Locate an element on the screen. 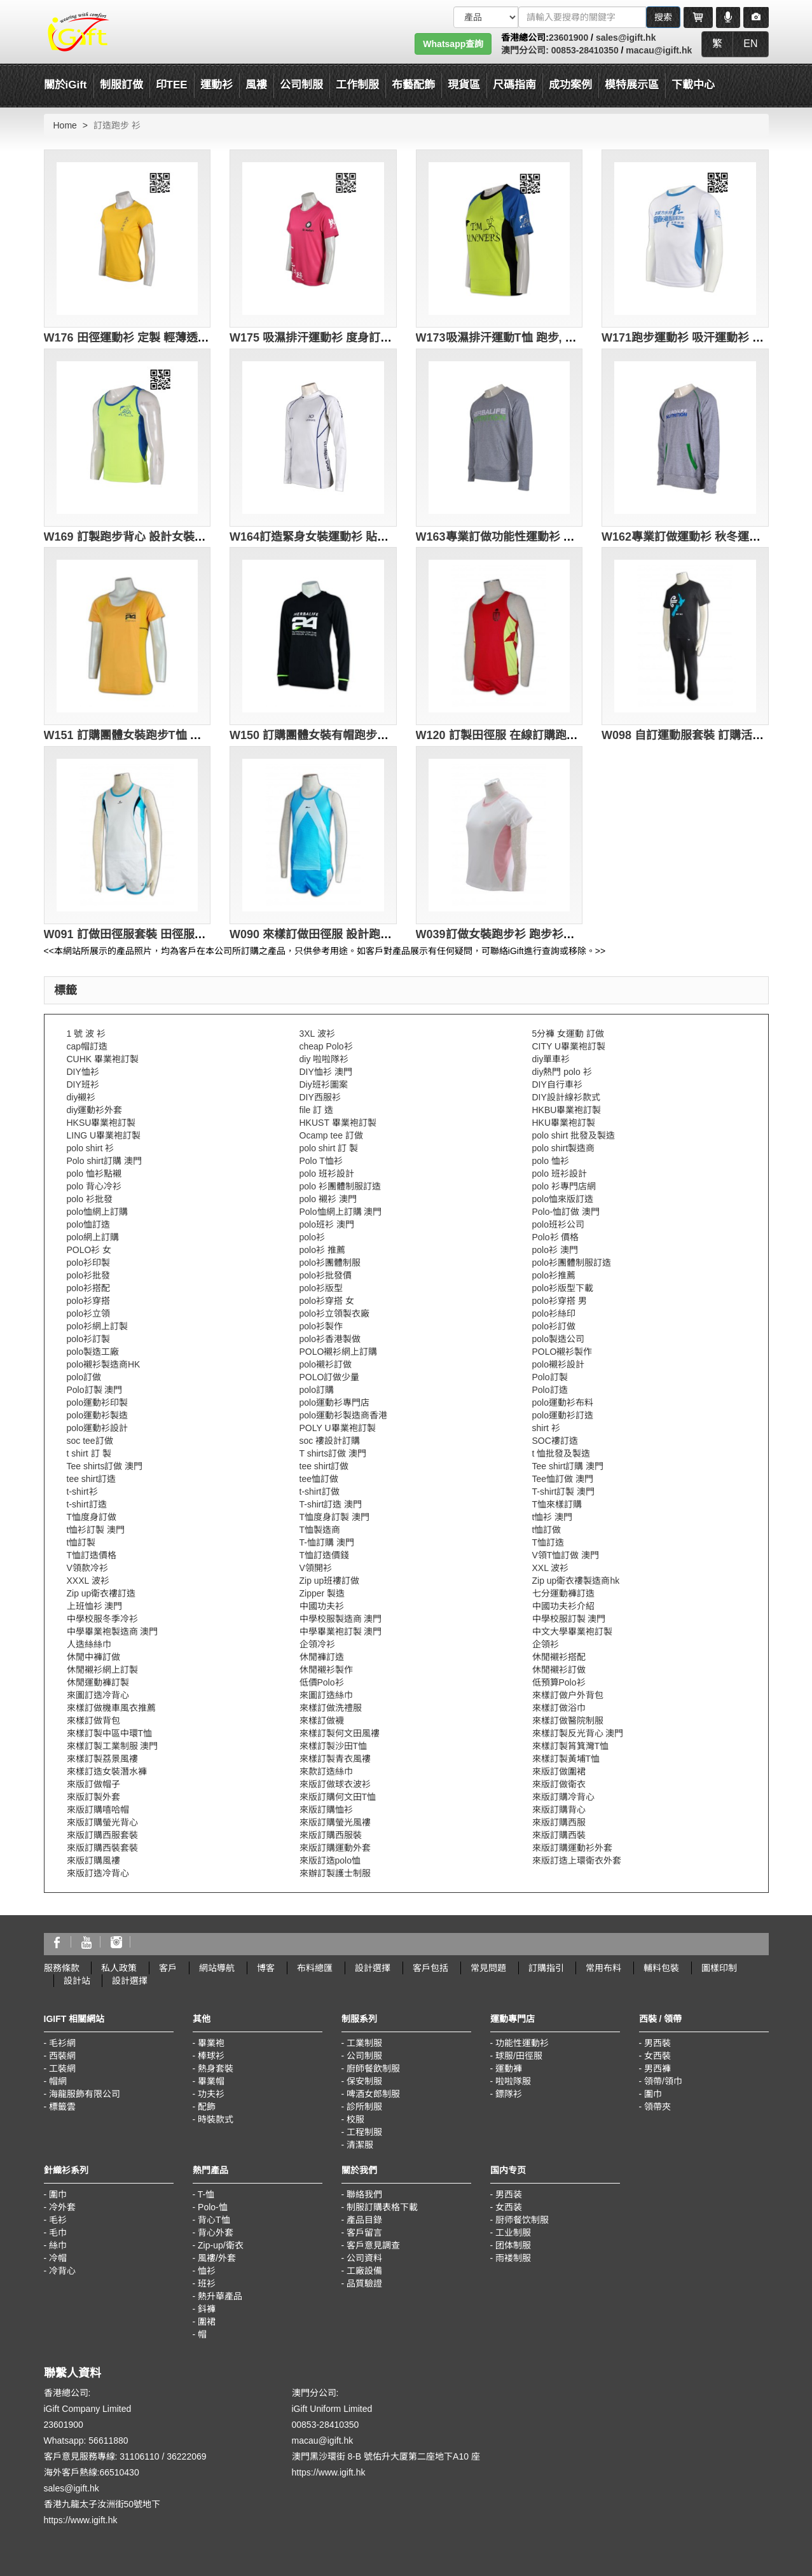 The width and height of the screenshot is (812, 2576). CITY U畢業袍訂製 is located at coordinates (569, 1046).